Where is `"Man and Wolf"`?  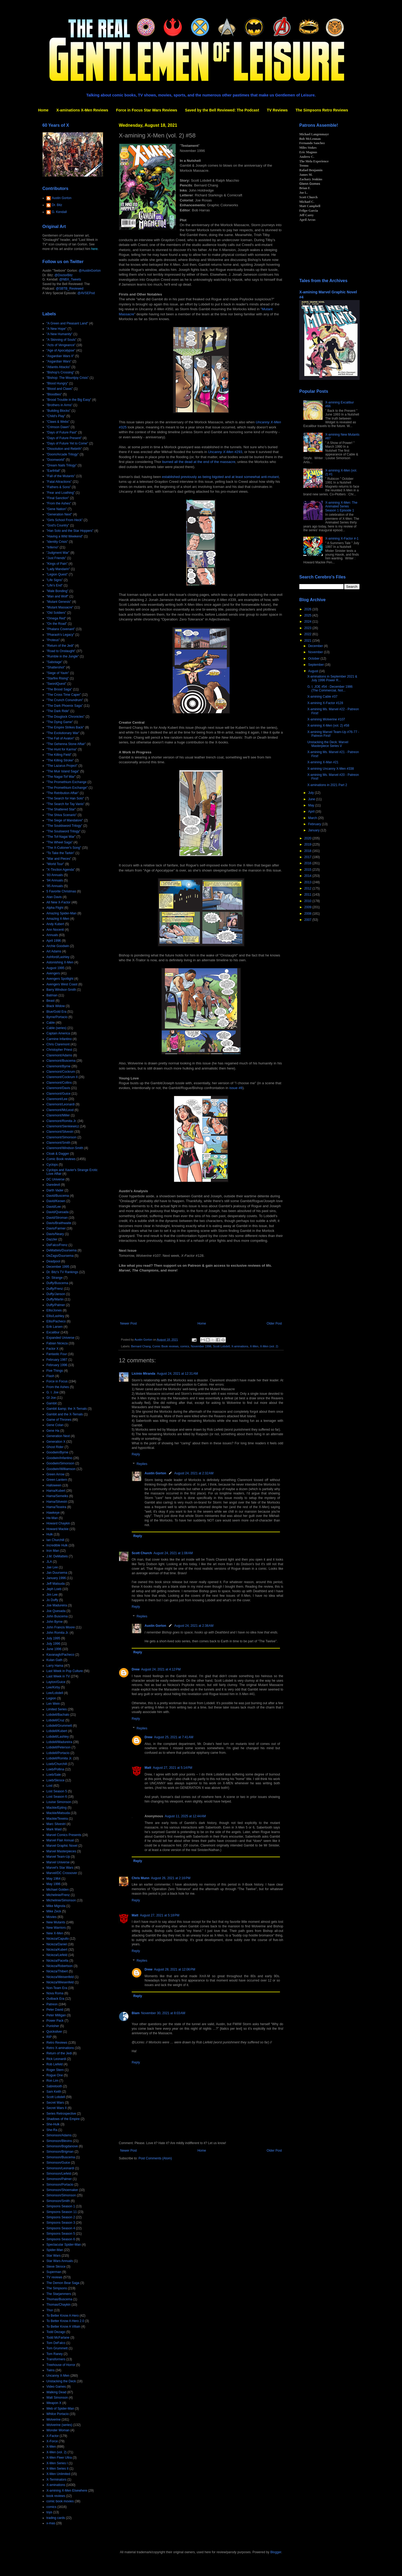
"Man and Wolf" is located at coordinates (57, 596).